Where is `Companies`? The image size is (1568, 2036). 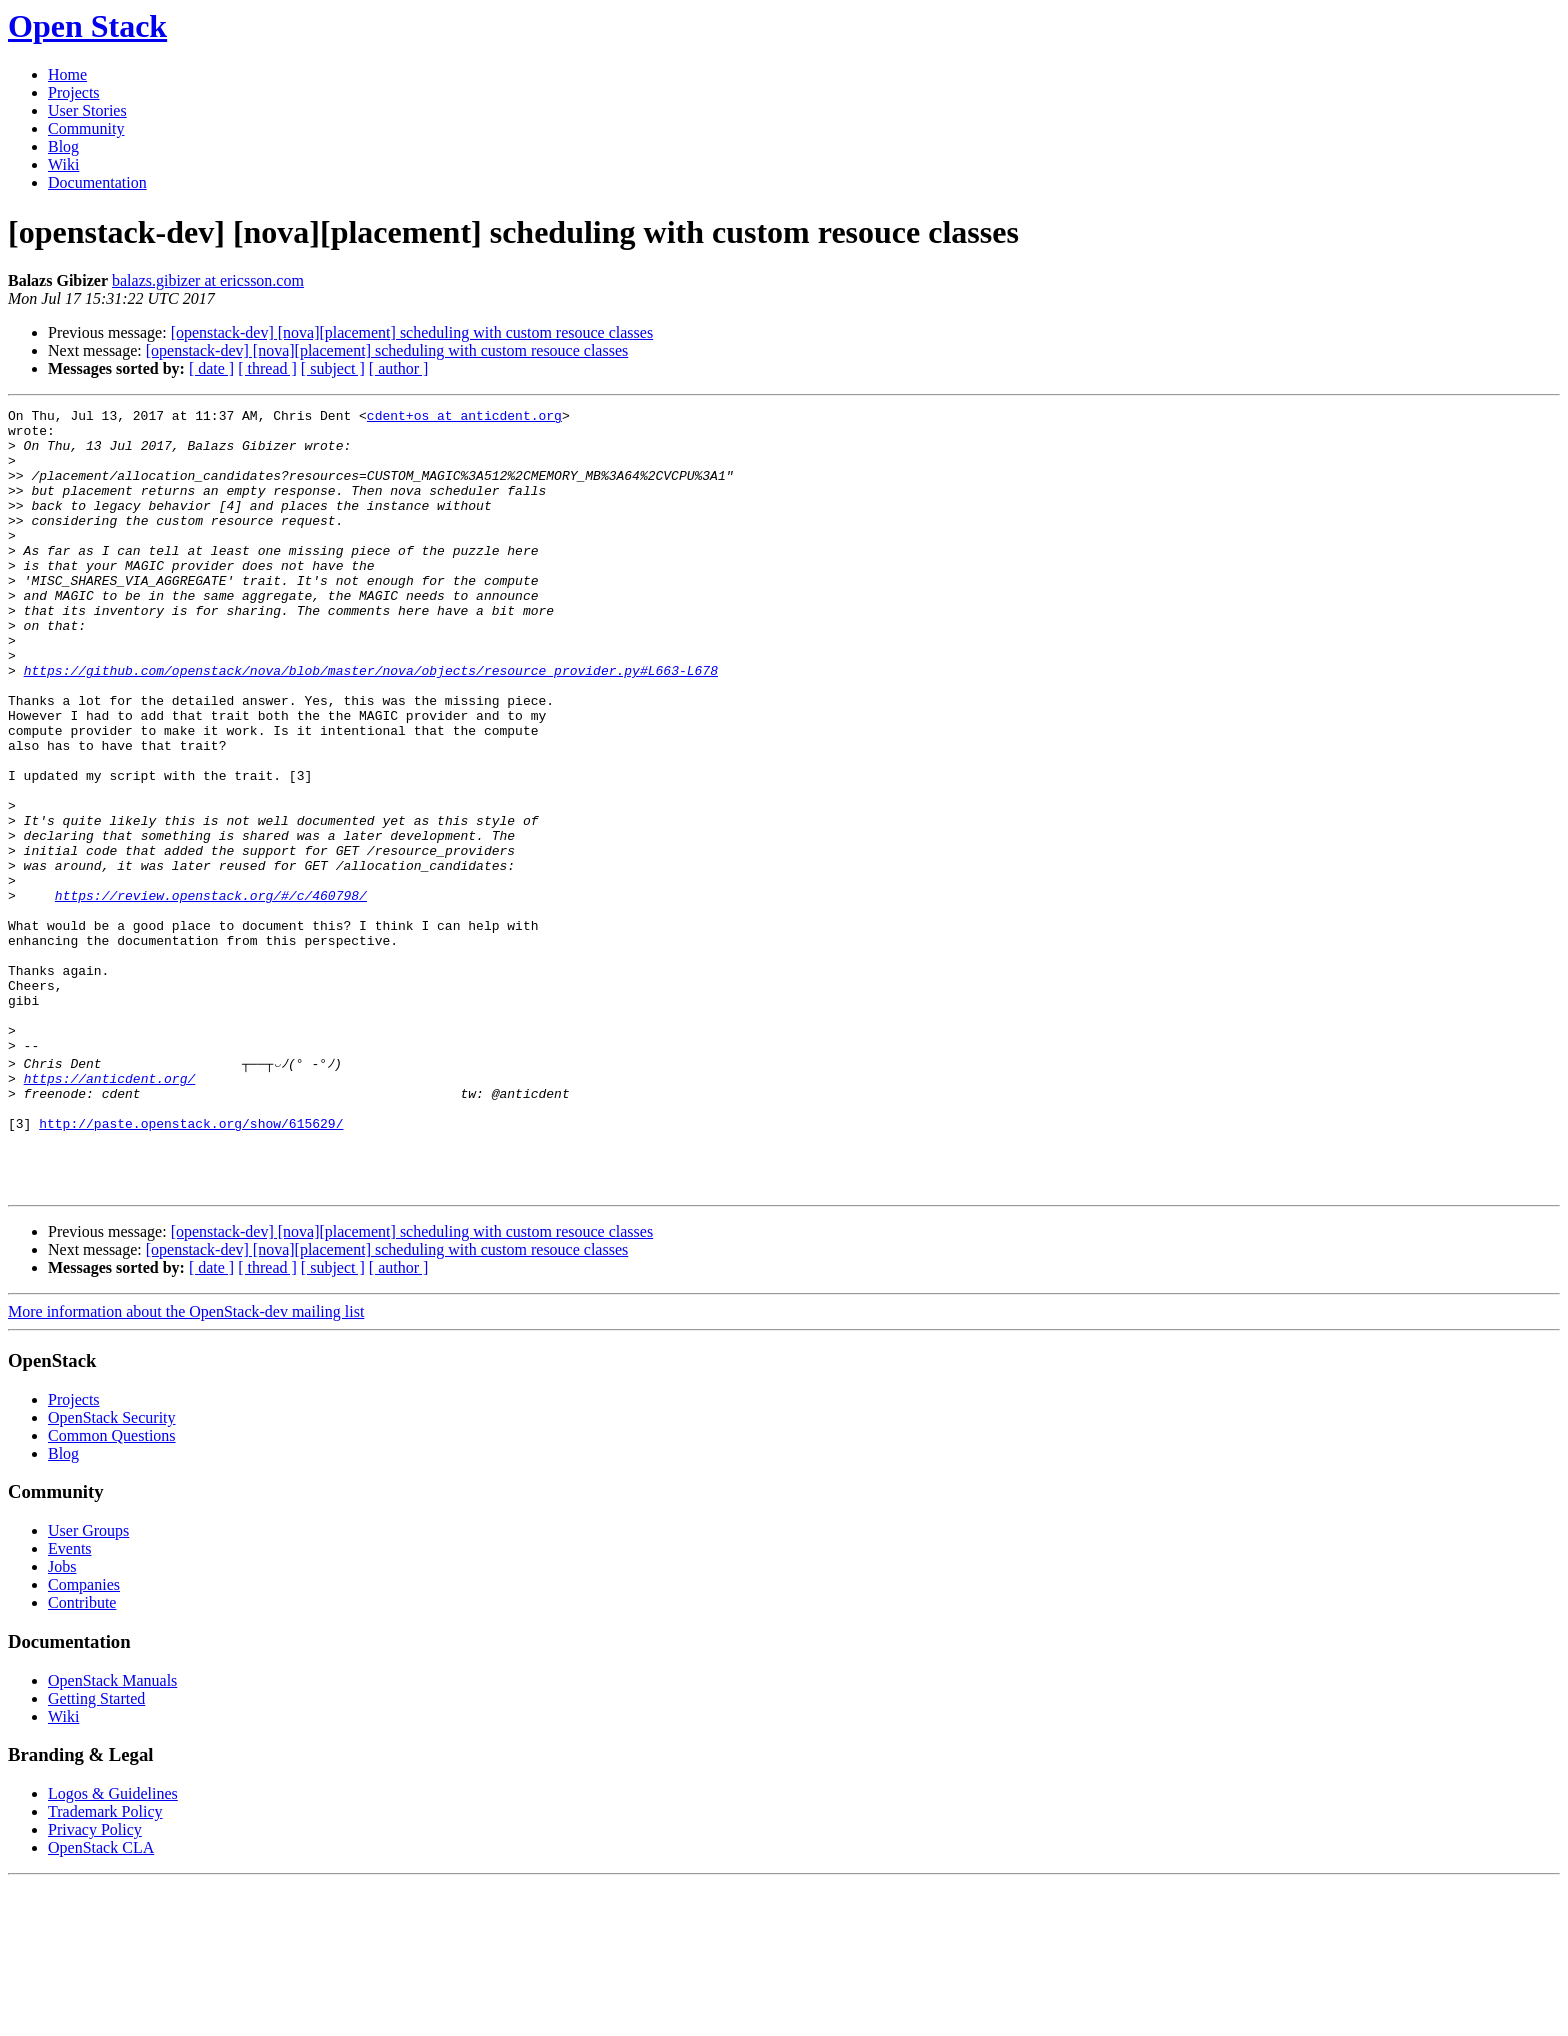 Companies is located at coordinates (84, 1737).